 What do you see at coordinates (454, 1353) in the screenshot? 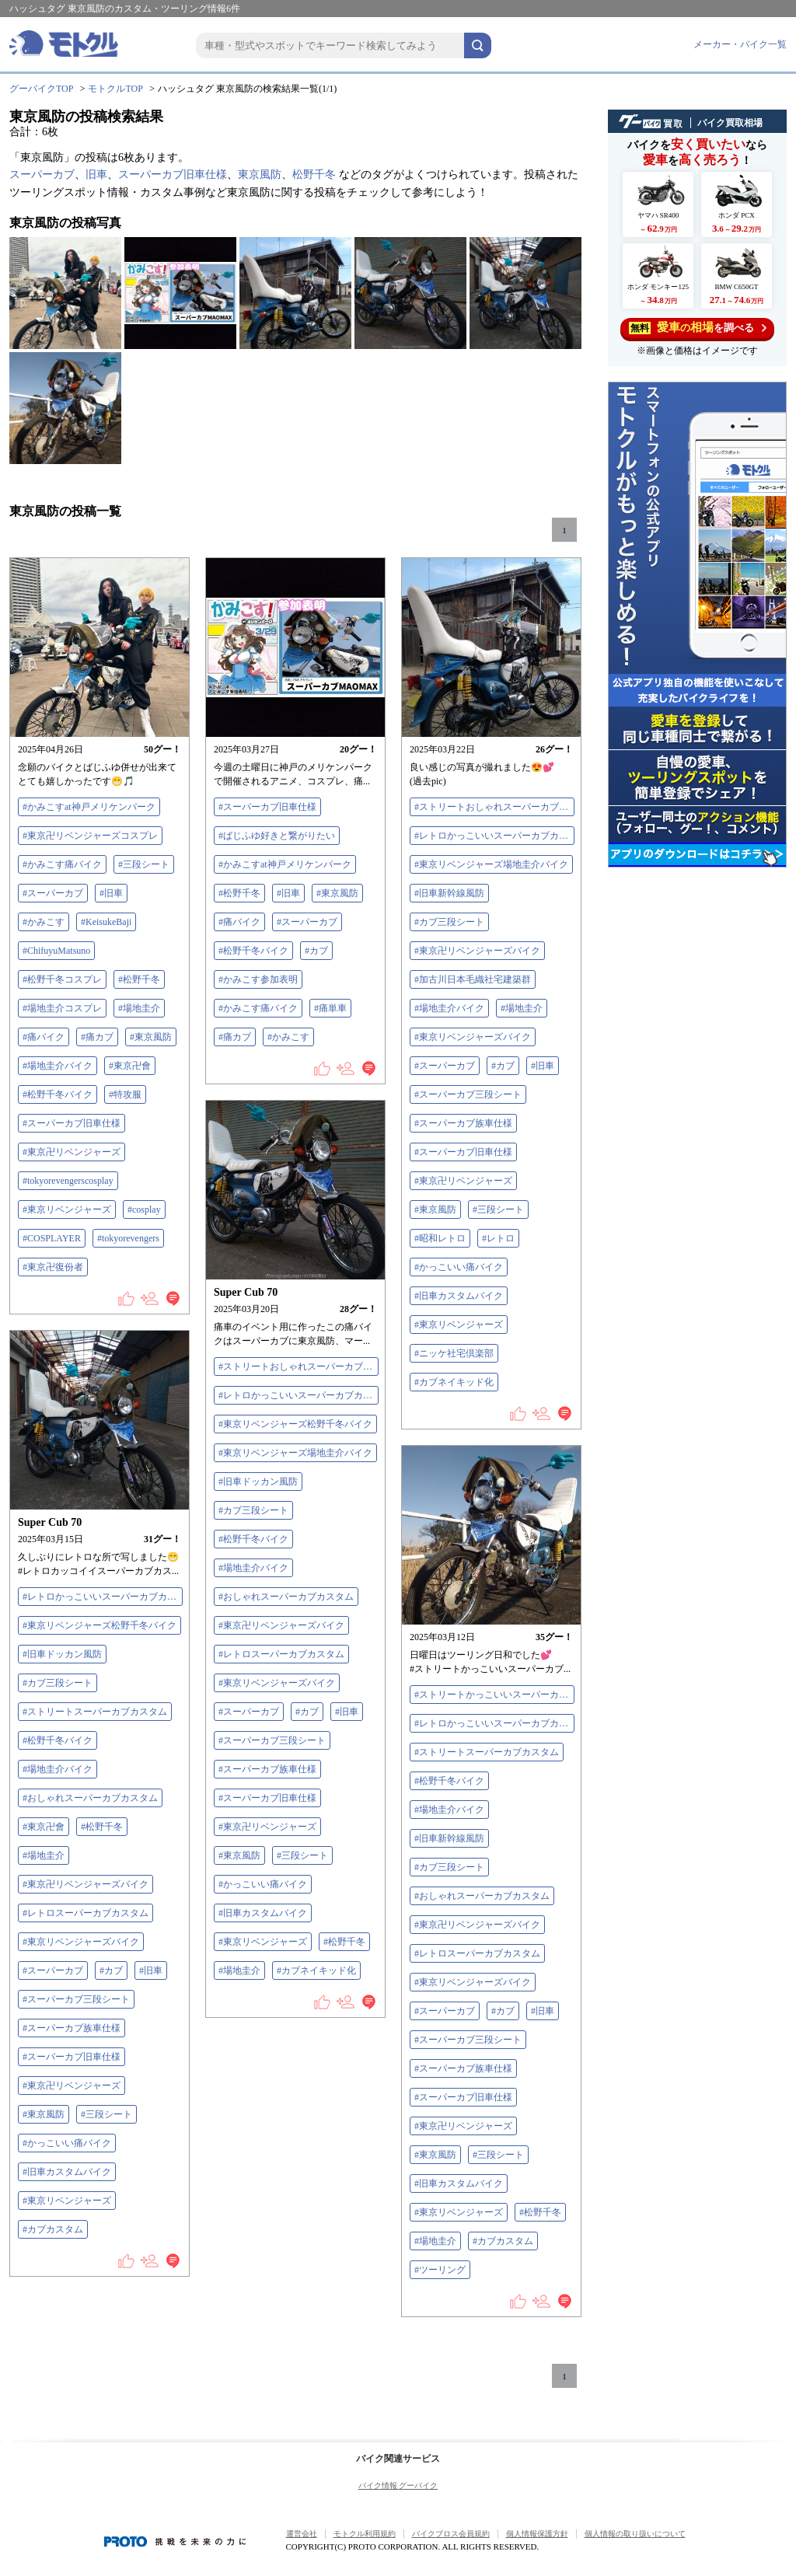
I see `#ニッケ社宅倶楽部` at bounding box center [454, 1353].